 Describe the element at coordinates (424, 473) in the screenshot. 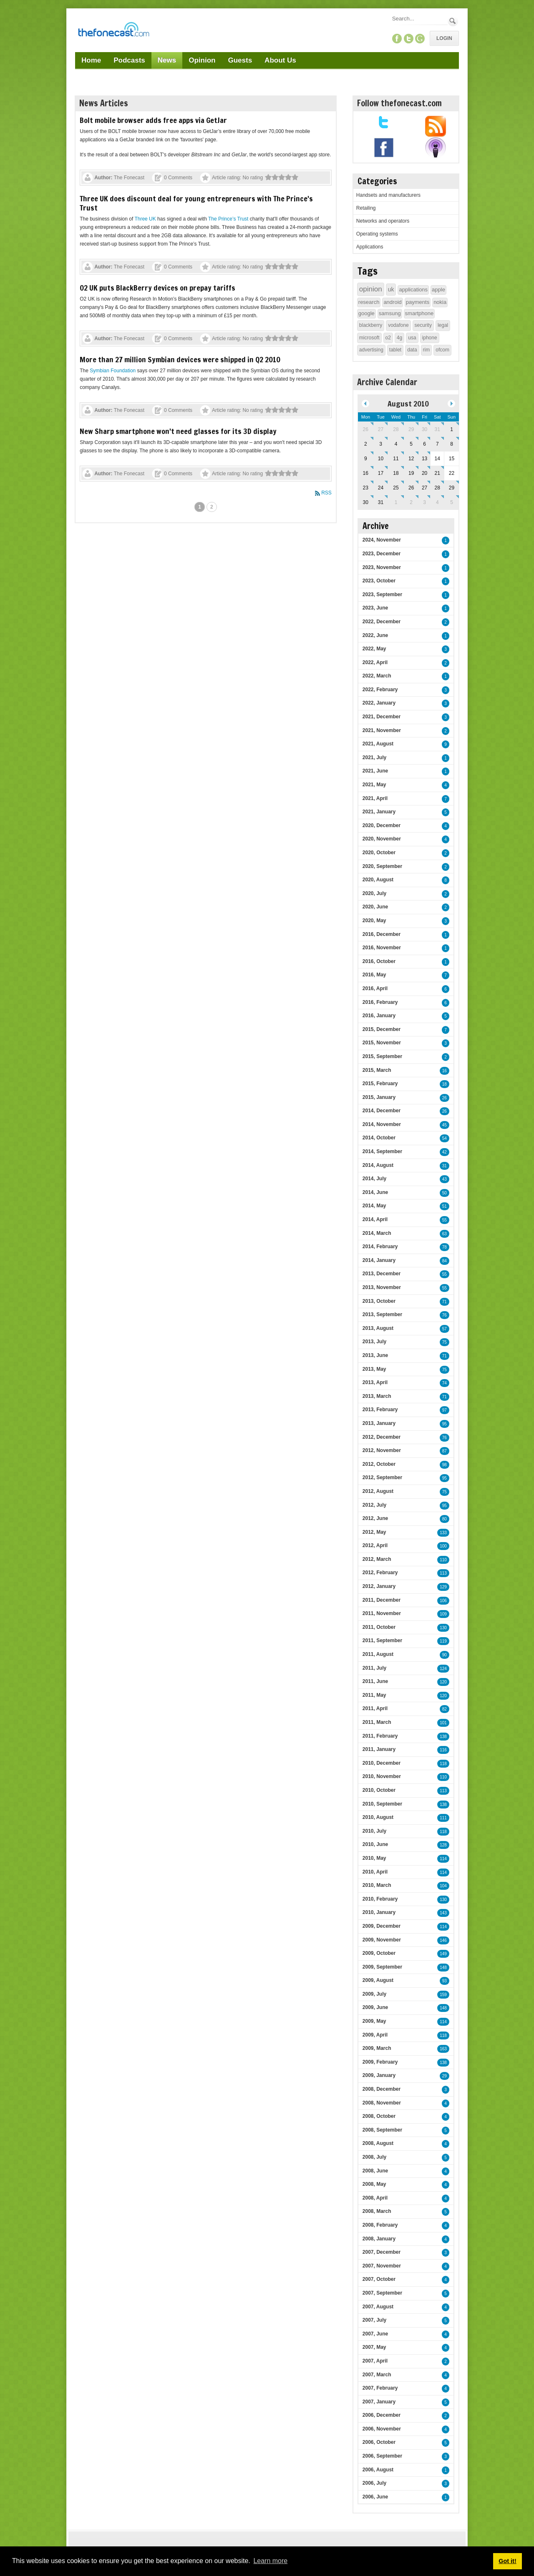

I see `20 [August 20]` at that location.